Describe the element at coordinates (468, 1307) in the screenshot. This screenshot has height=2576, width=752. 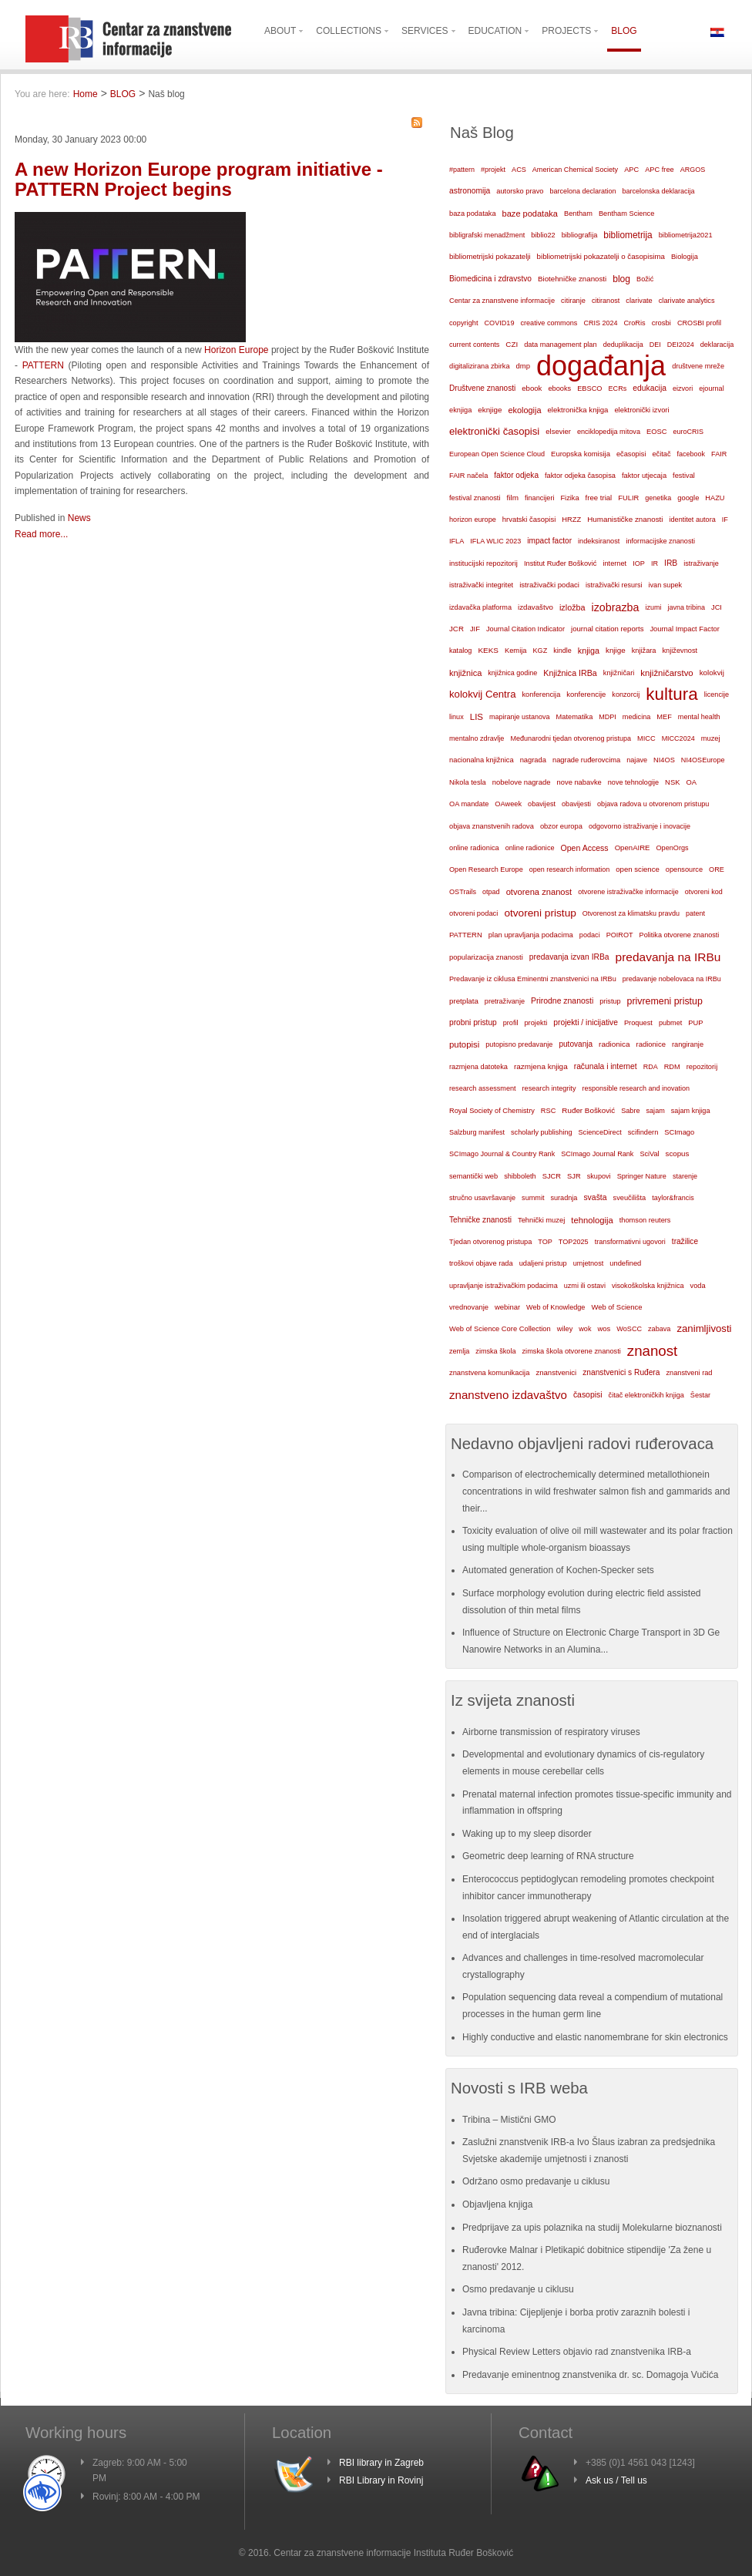
I see `vrednovanje` at that location.